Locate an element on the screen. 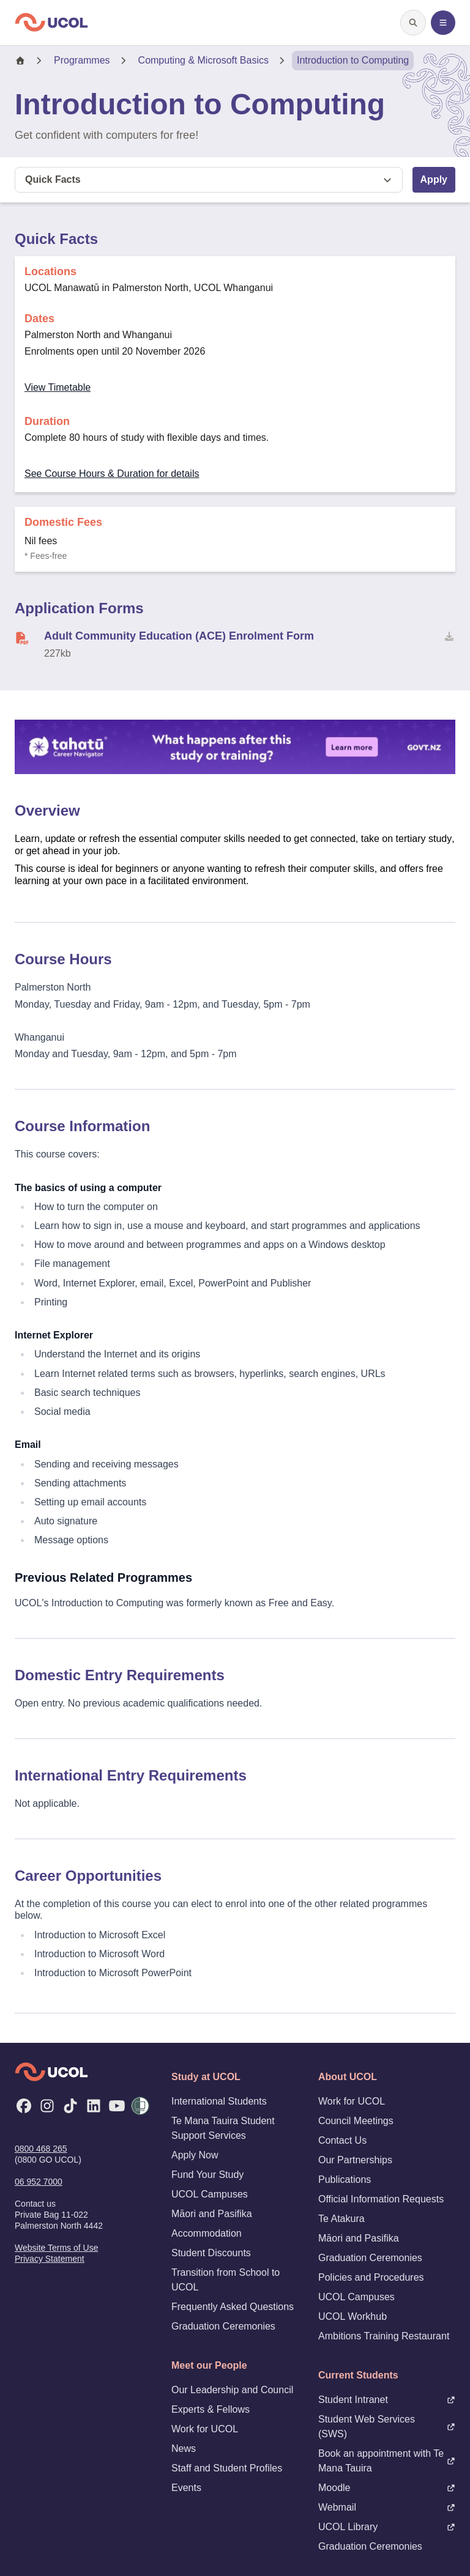 The height and width of the screenshot is (2576, 470). Fund Your Study is located at coordinates (207, 2174).